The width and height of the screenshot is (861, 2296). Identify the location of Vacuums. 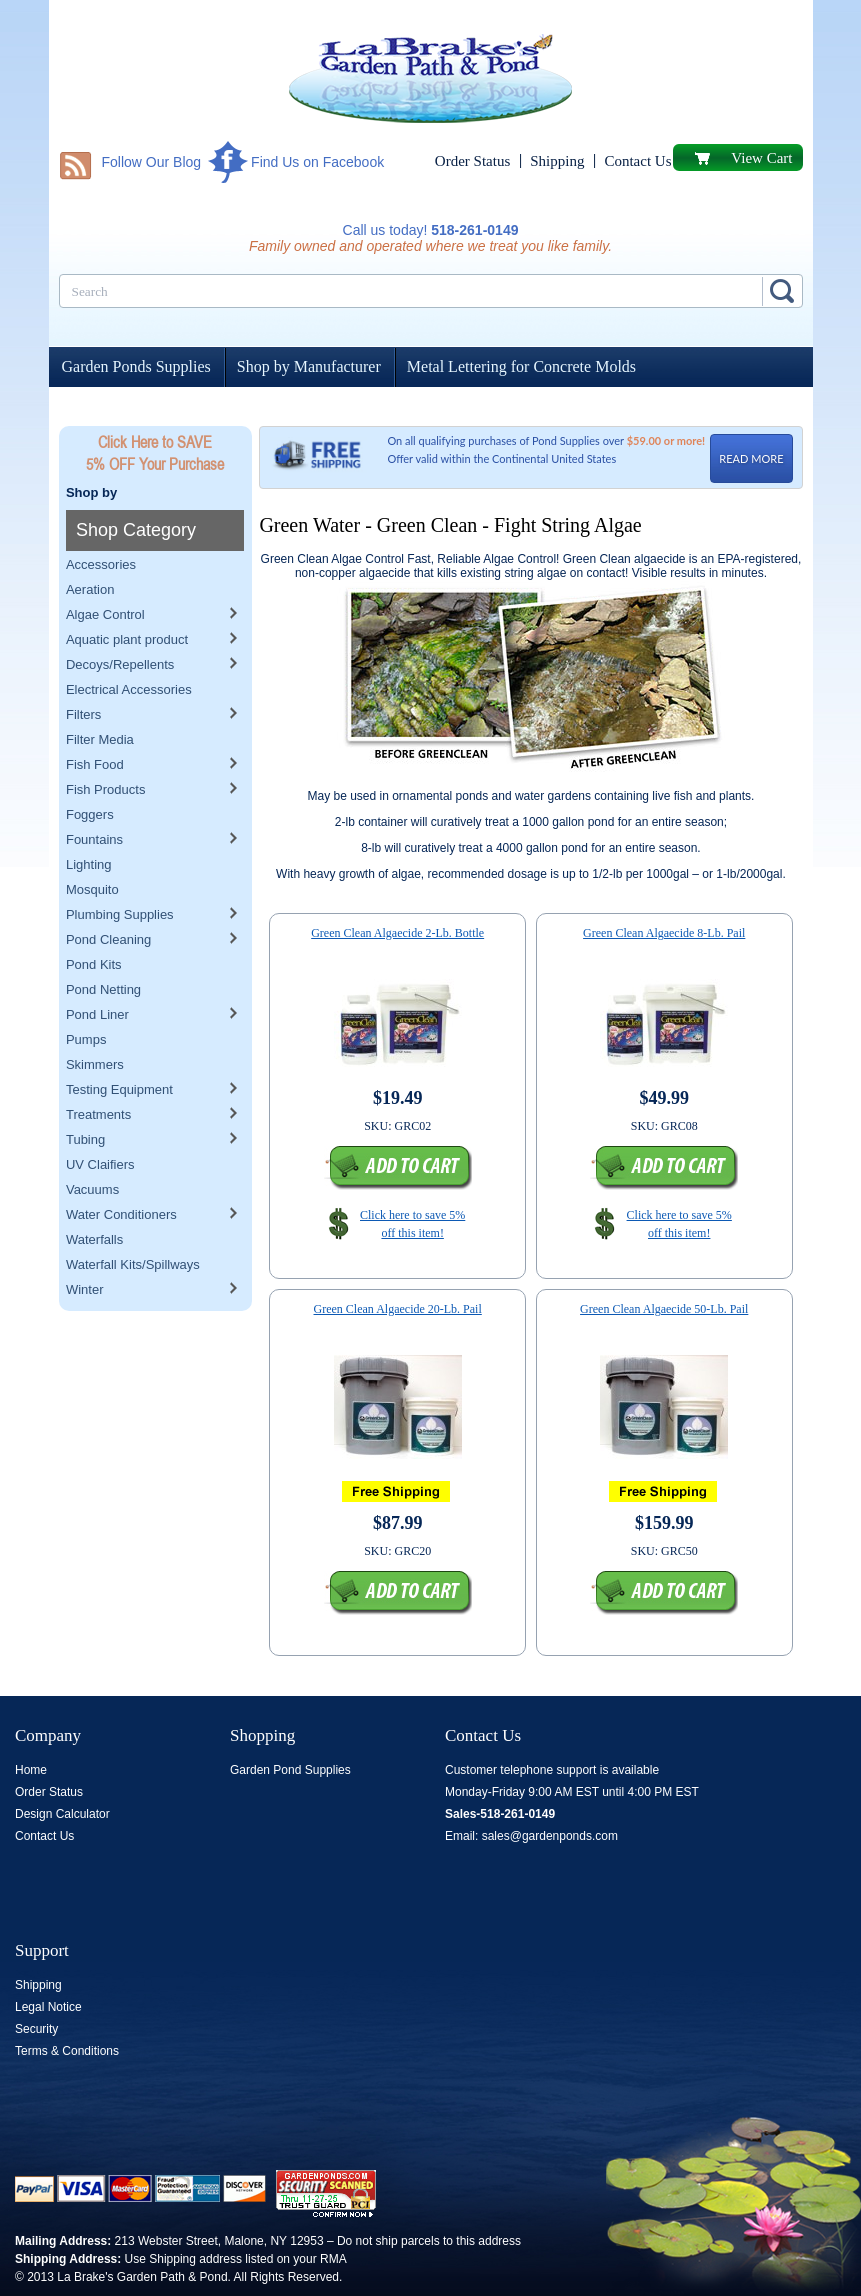
(92, 1148).